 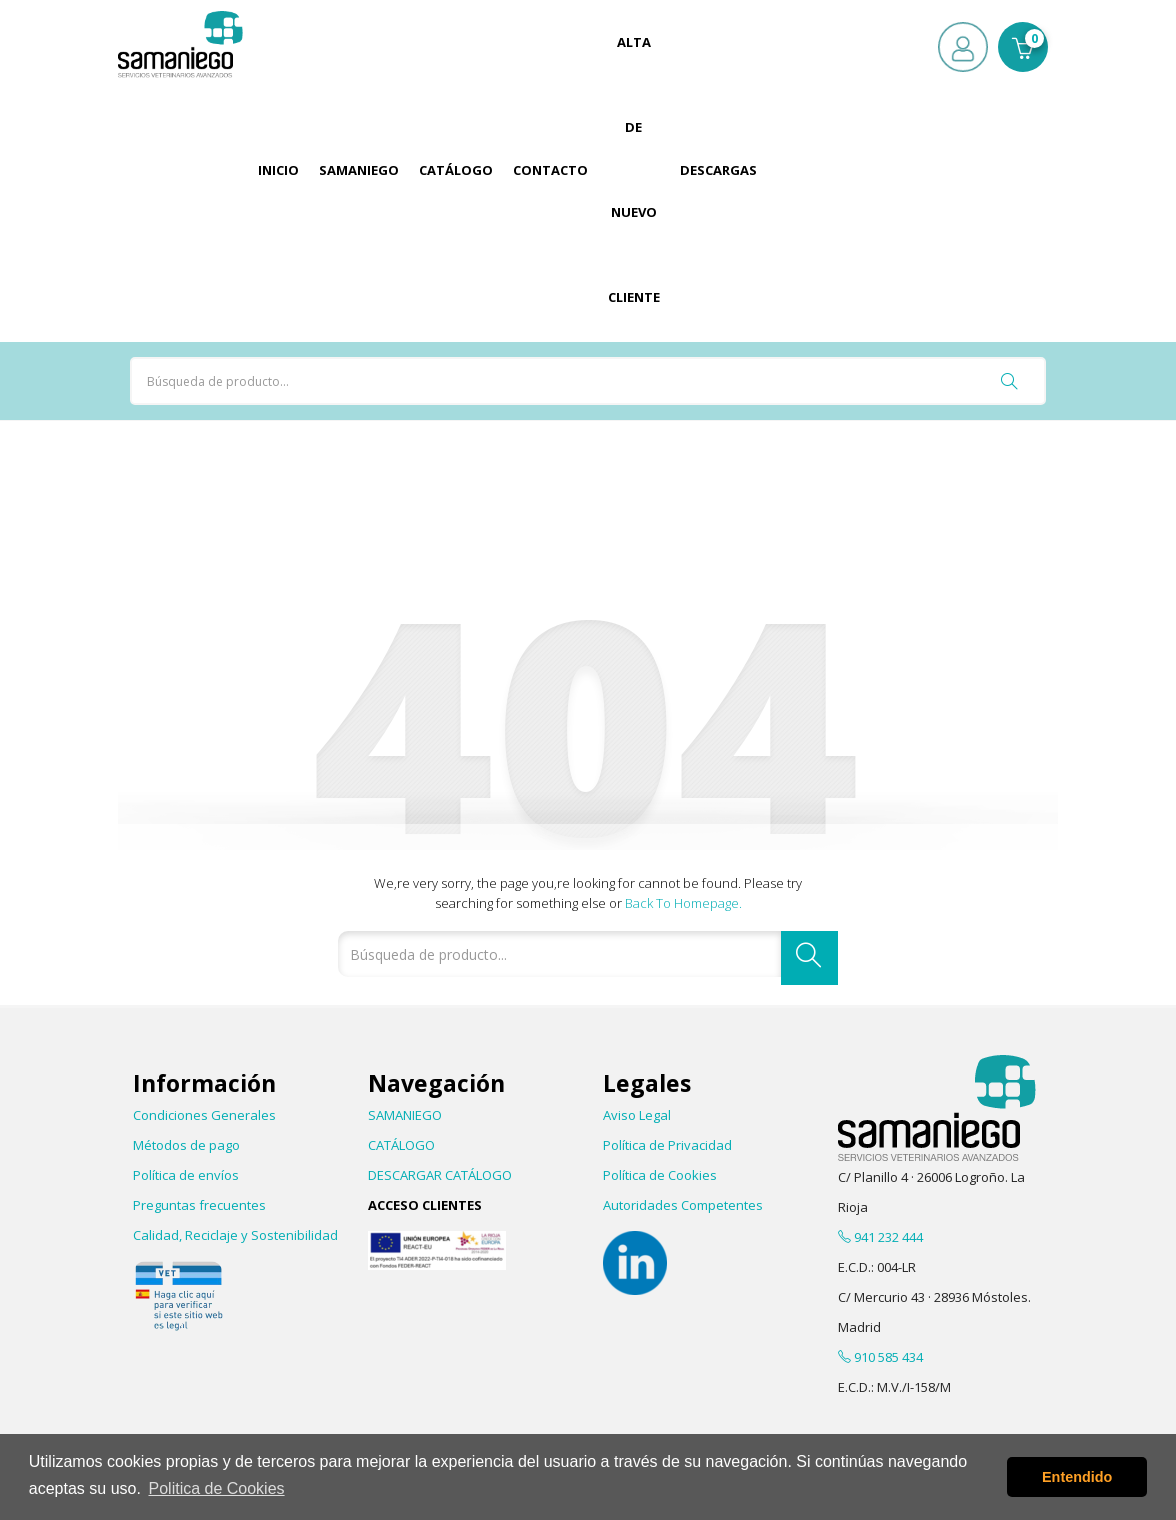 What do you see at coordinates (683, 1205) in the screenshot?
I see `Autoridades Competentes` at bounding box center [683, 1205].